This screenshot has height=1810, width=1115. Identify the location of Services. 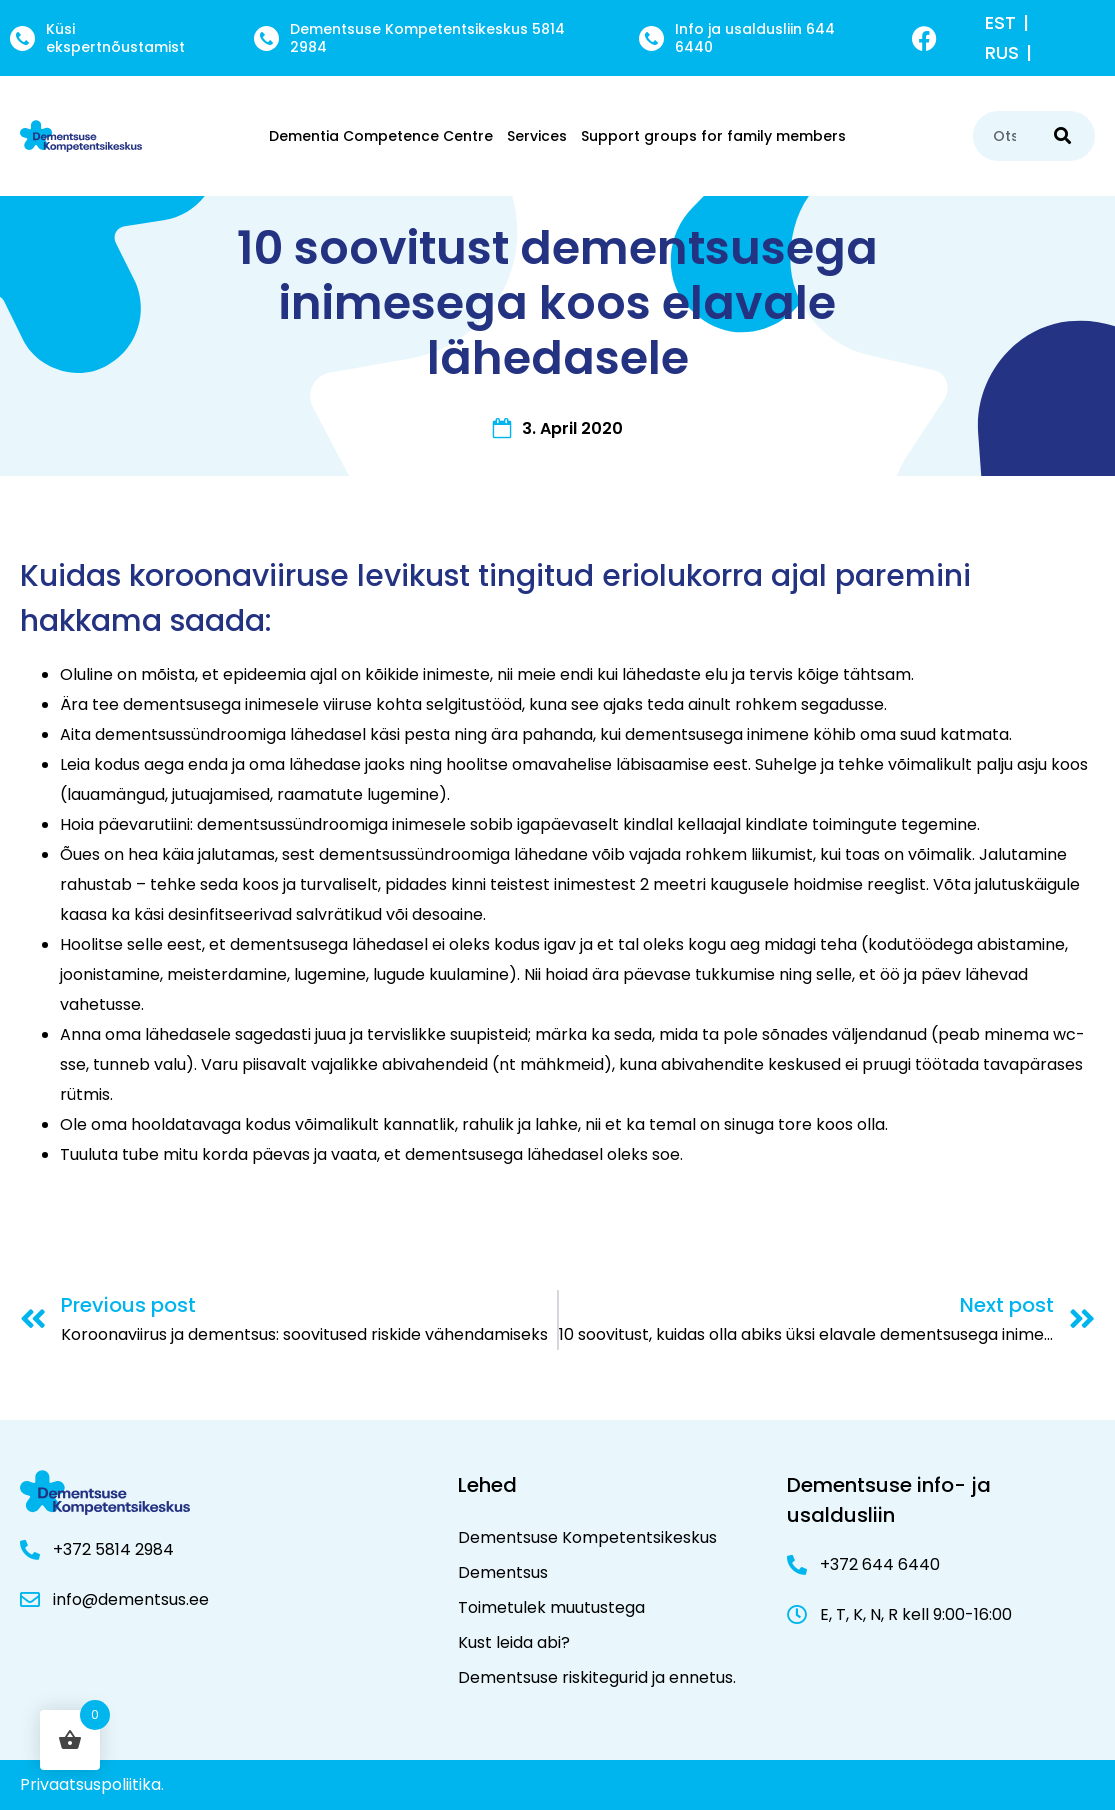
(537, 136).